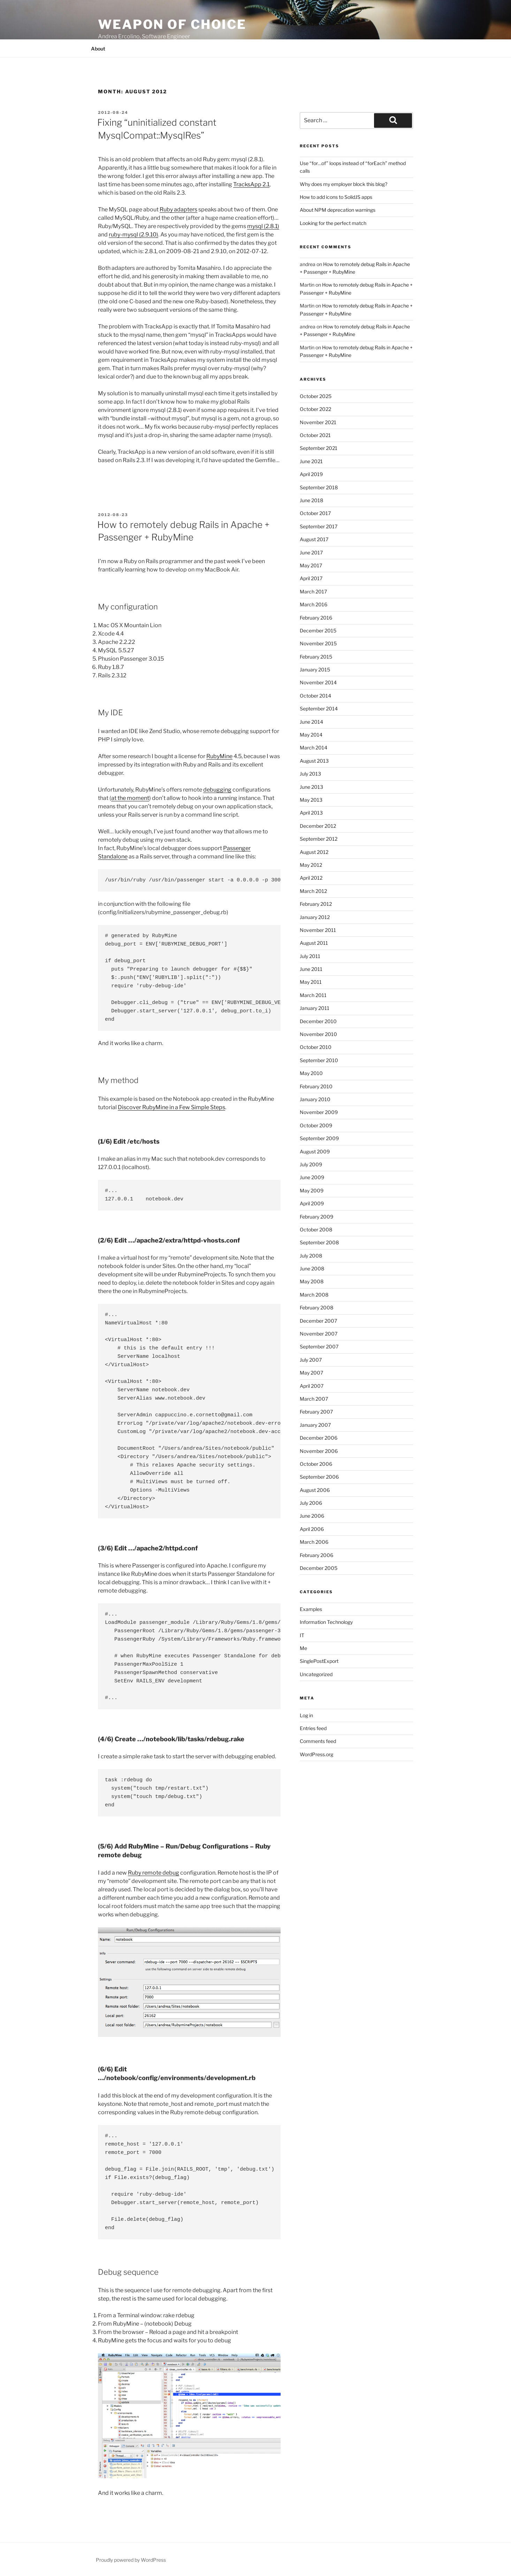 Image resolution: width=511 pixels, height=2576 pixels. I want to click on IT, so click(302, 1635).